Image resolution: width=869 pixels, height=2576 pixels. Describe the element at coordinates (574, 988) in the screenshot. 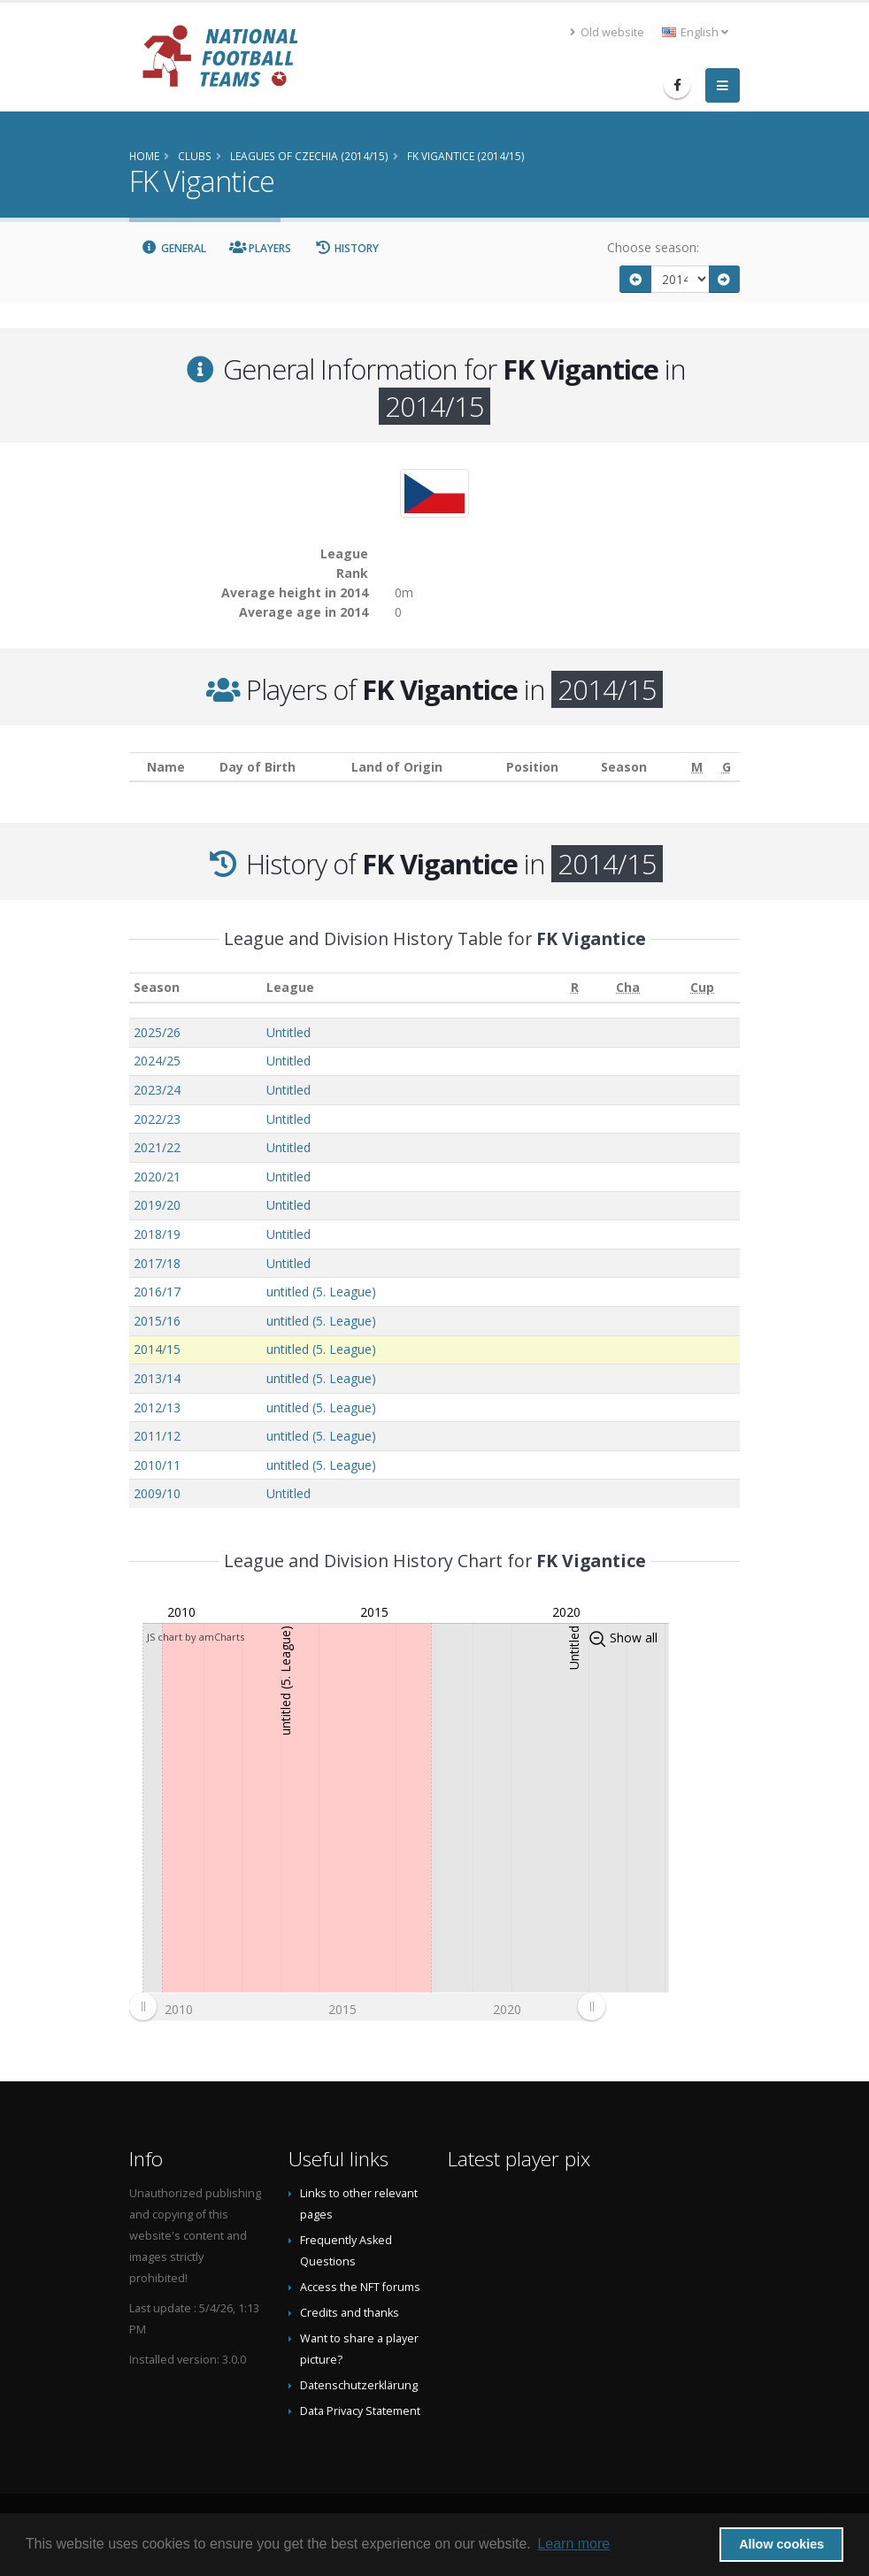

I see `[R: activate to sort column ascending]` at that location.